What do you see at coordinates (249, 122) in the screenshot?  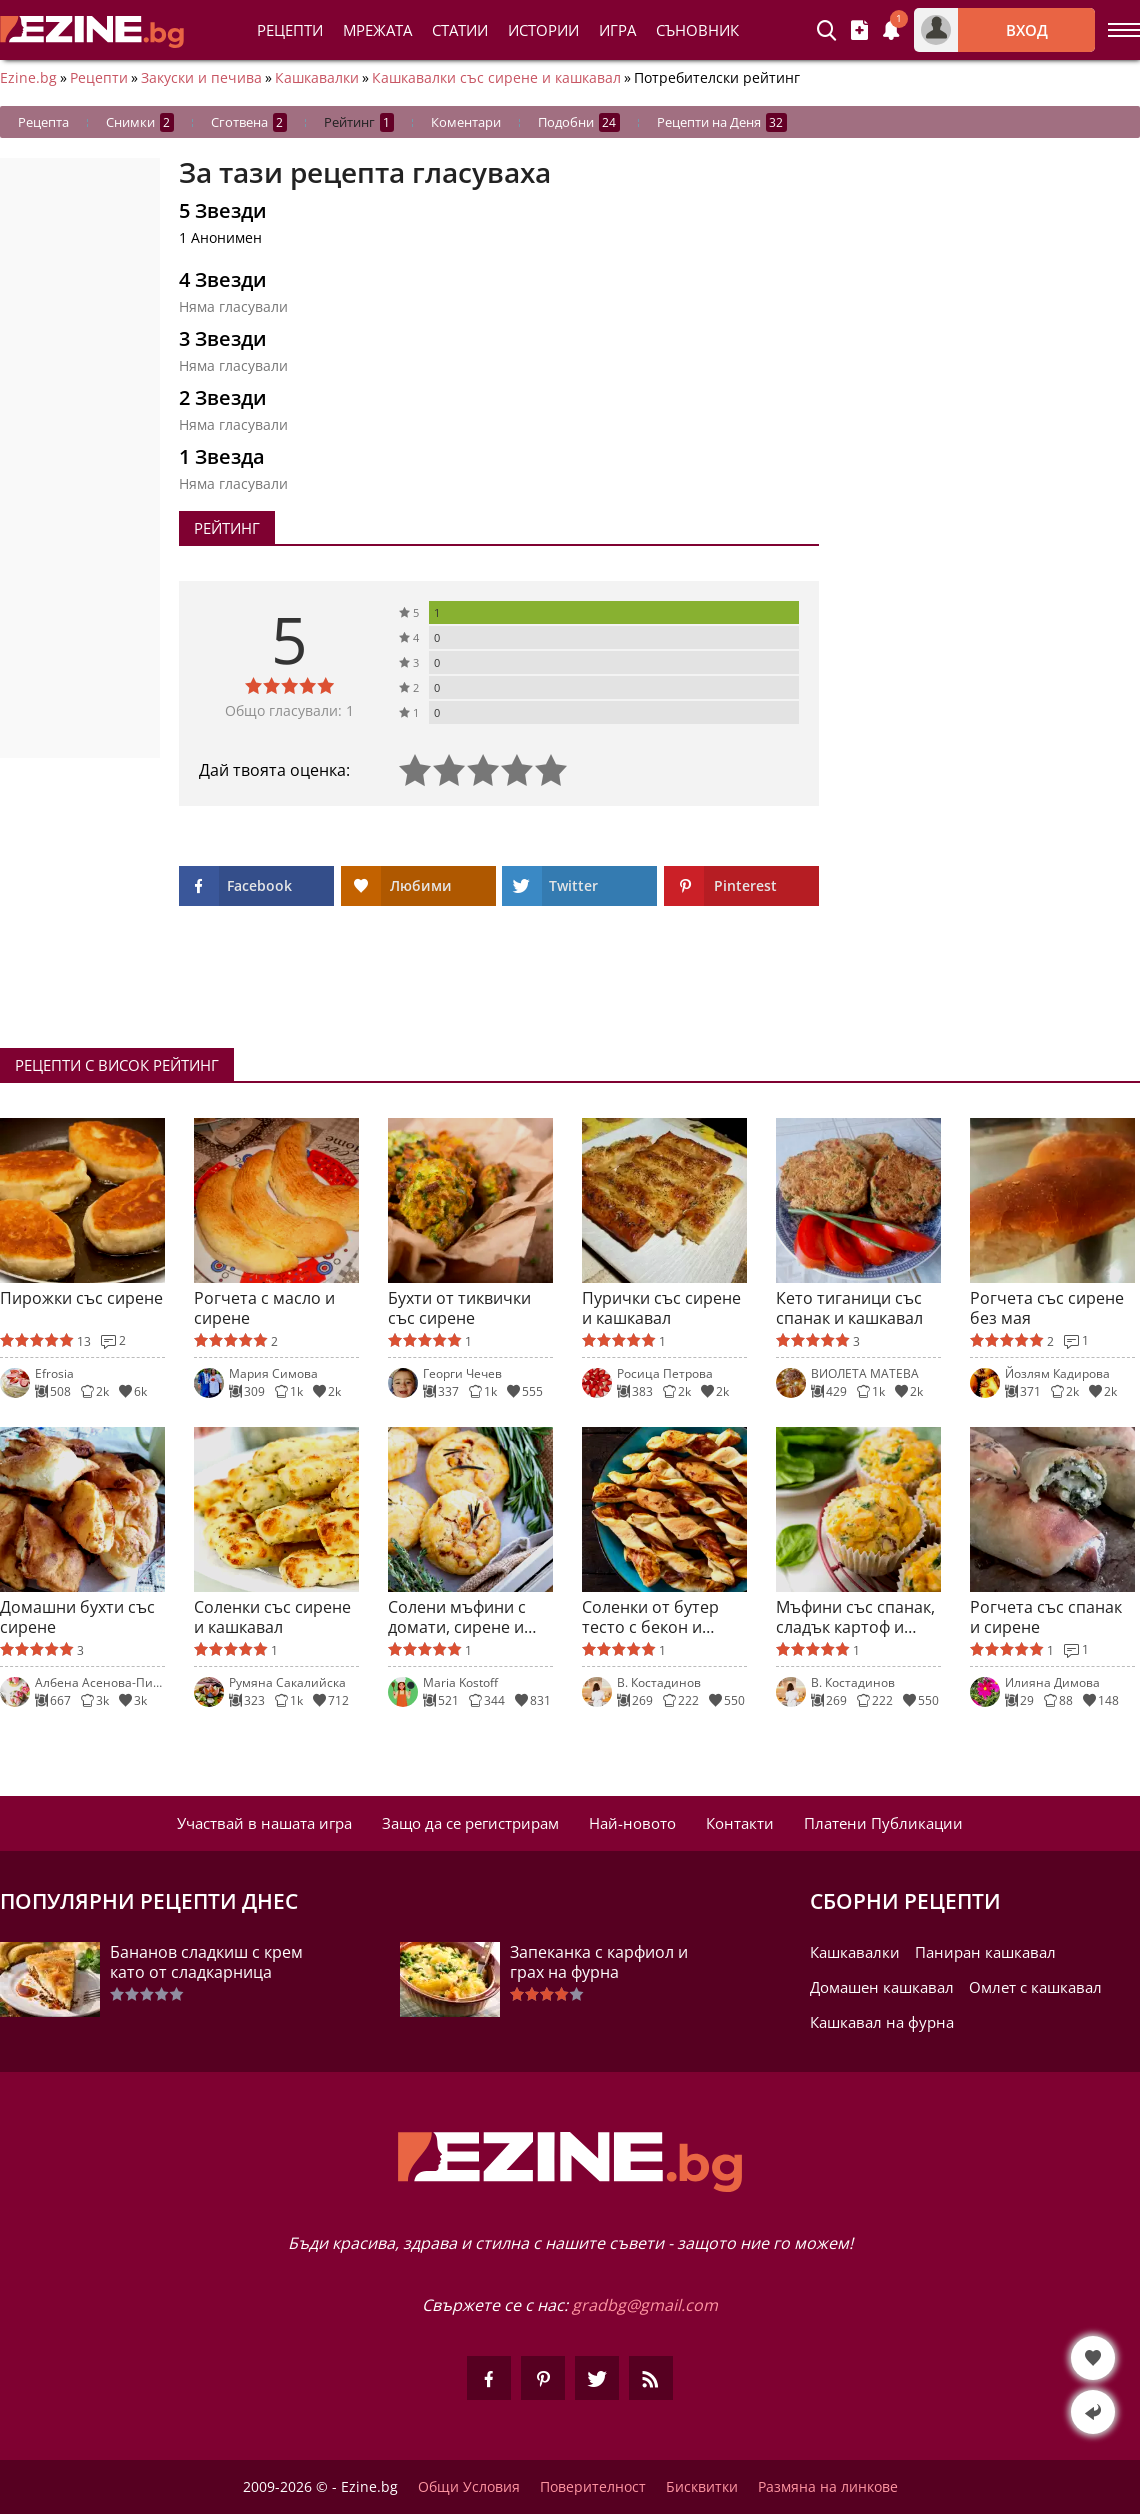 I see `Сготвена` at bounding box center [249, 122].